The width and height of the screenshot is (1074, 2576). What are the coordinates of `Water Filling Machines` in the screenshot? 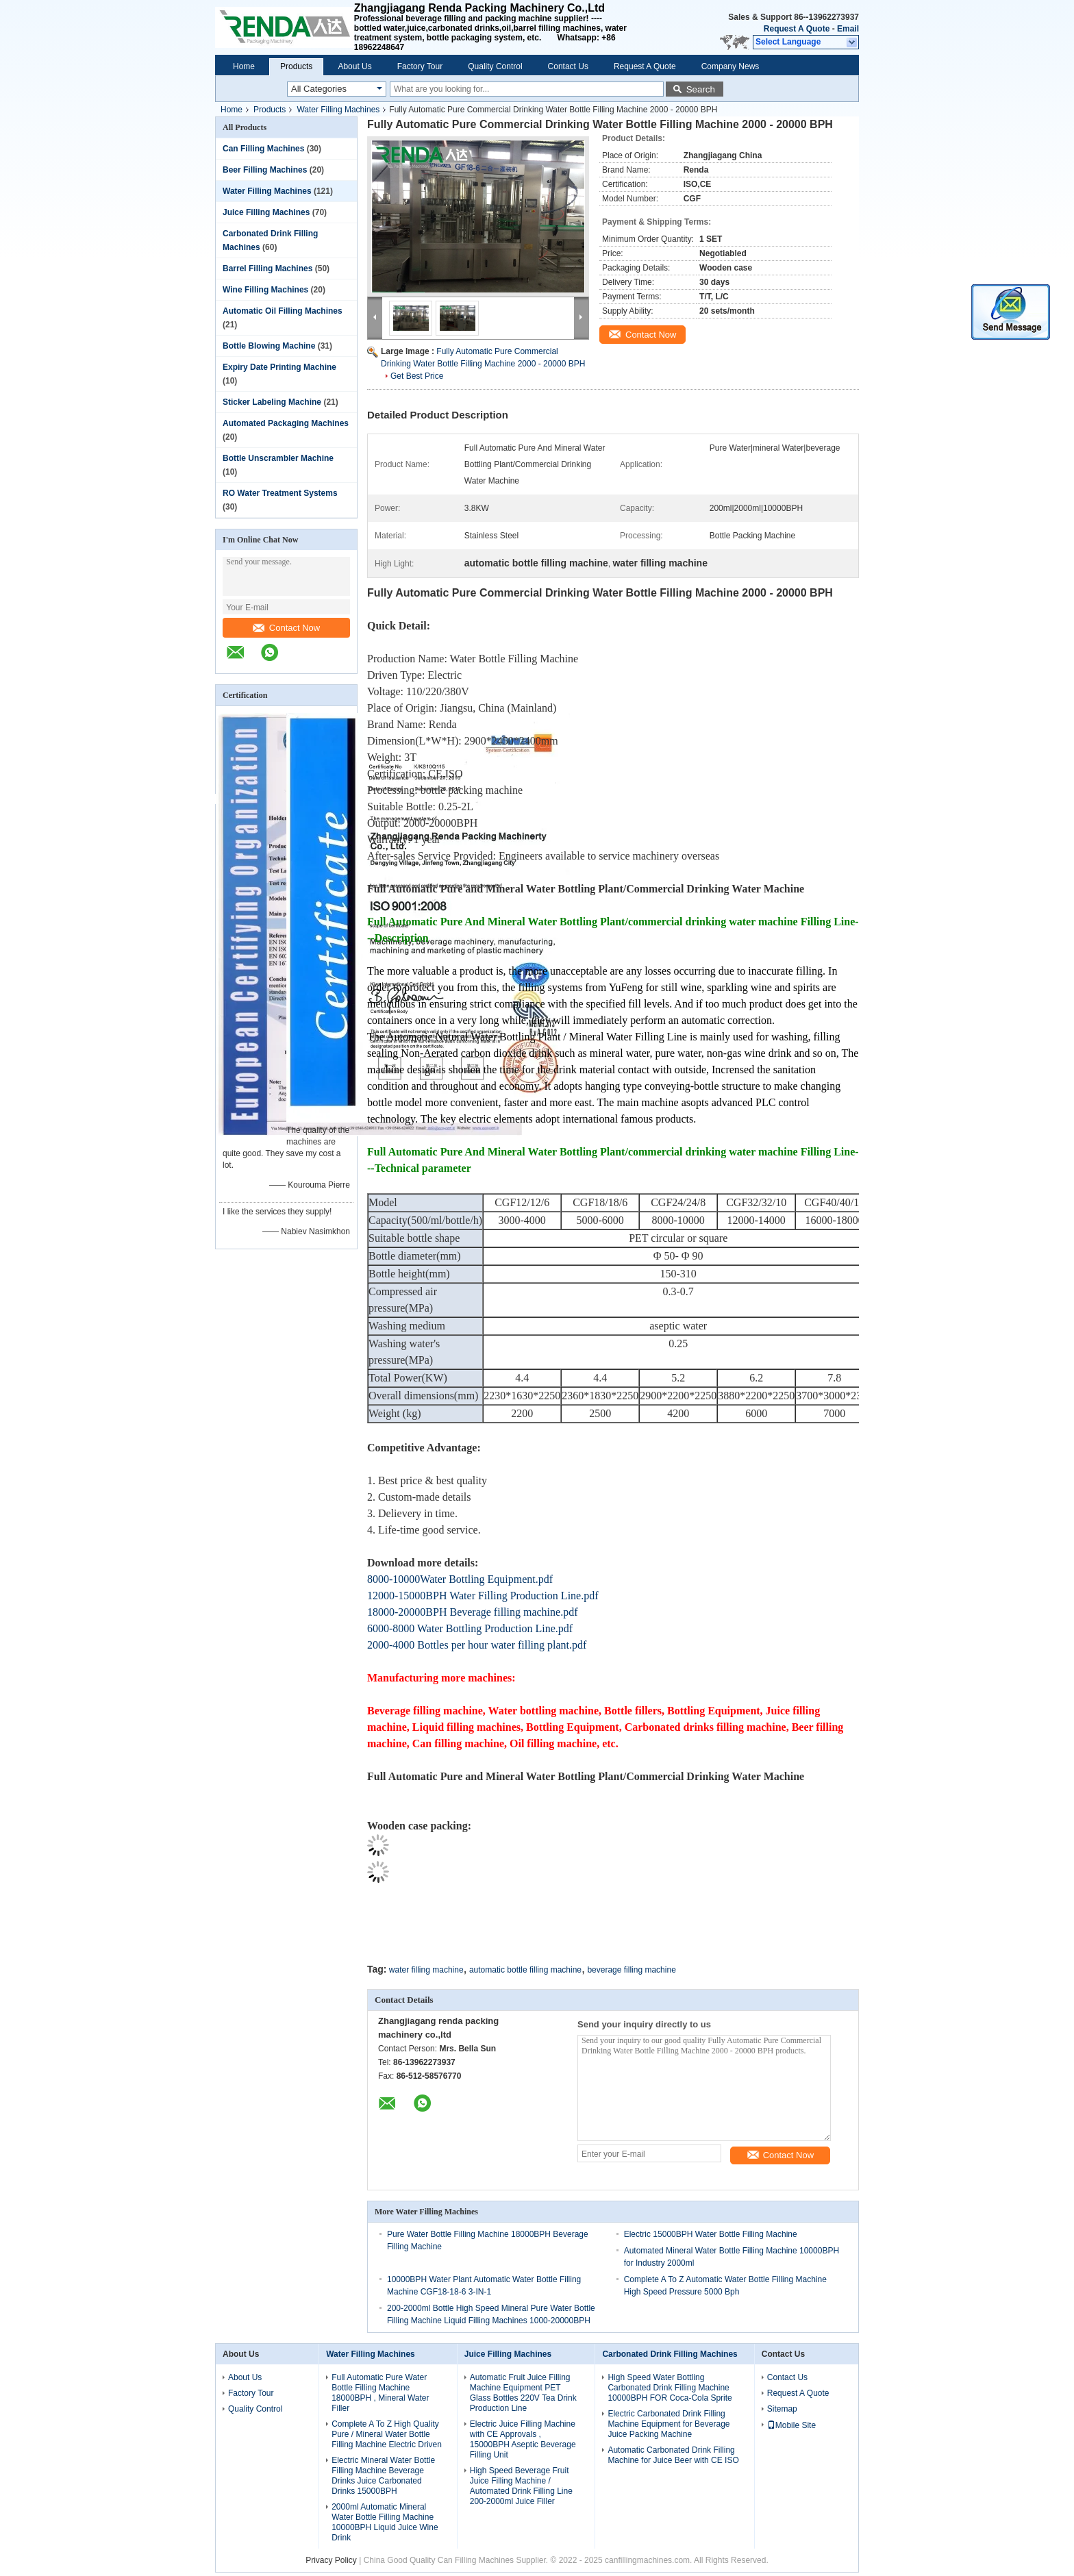 It's located at (338, 109).